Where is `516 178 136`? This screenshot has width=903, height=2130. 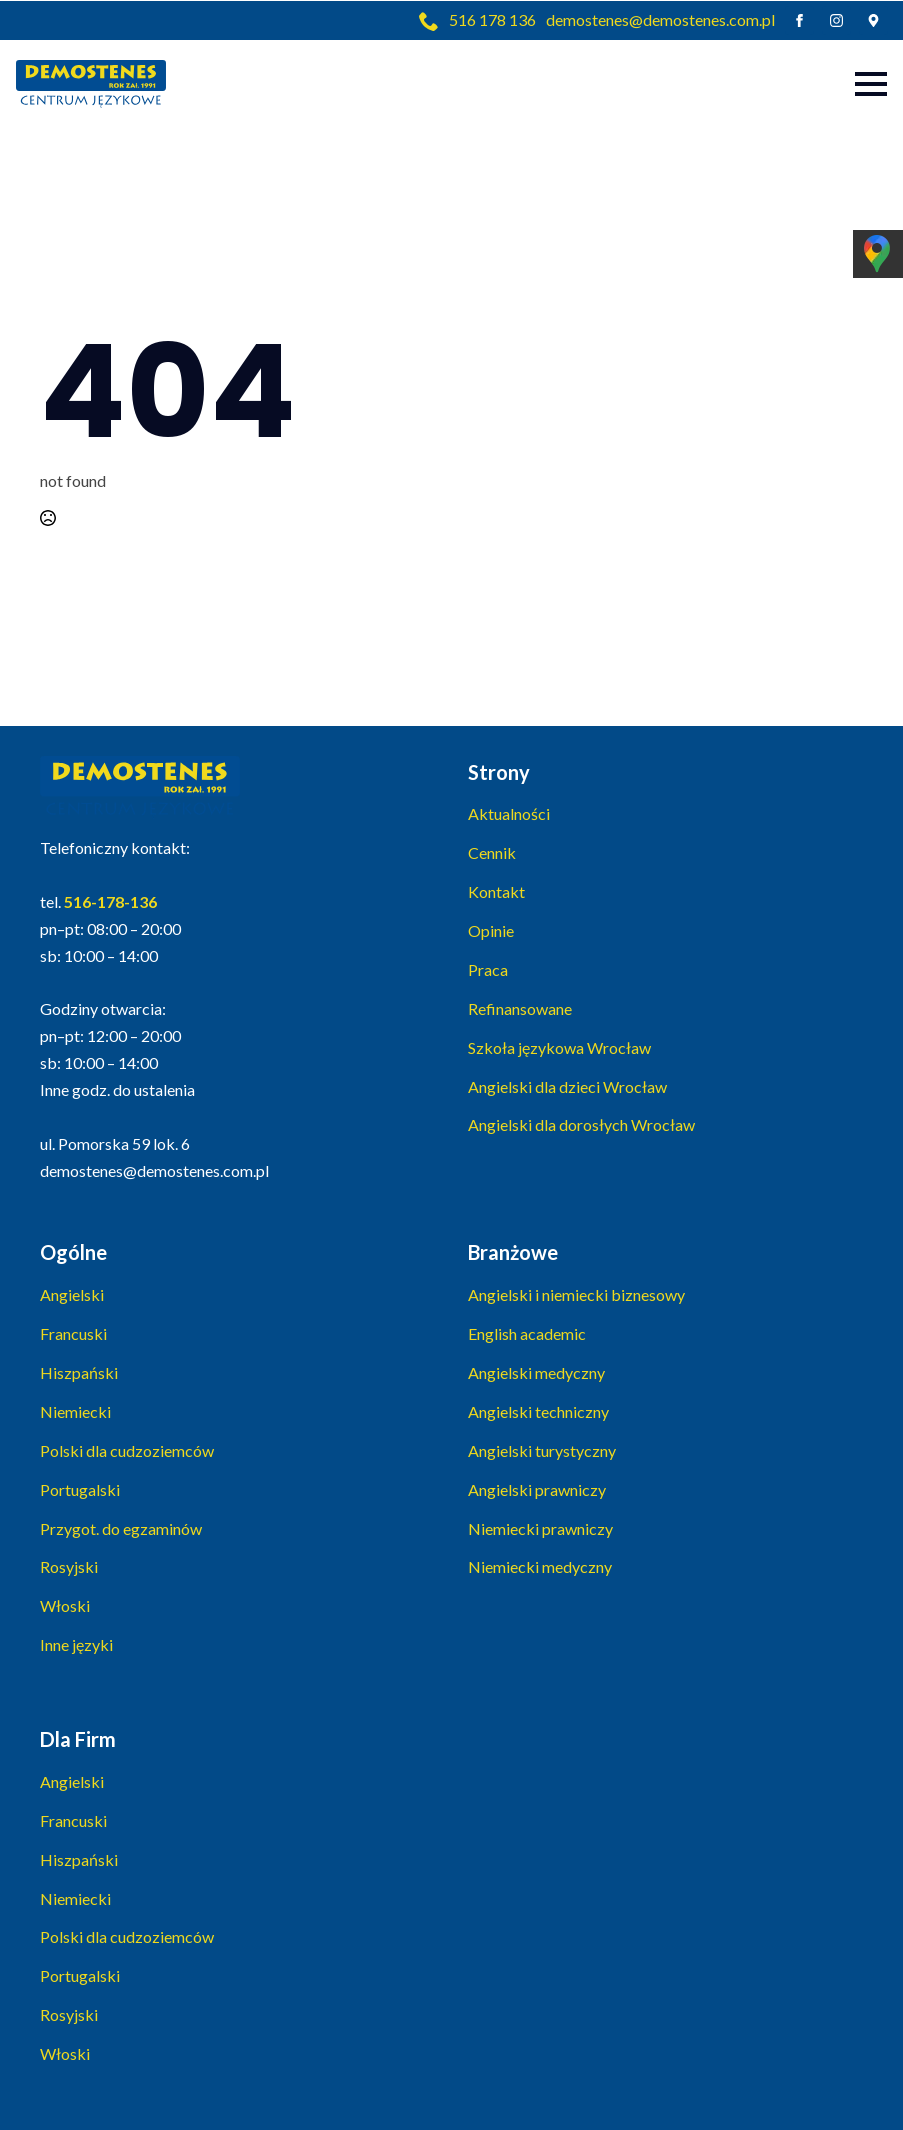
516 178 136 is located at coordinates (492, 19).